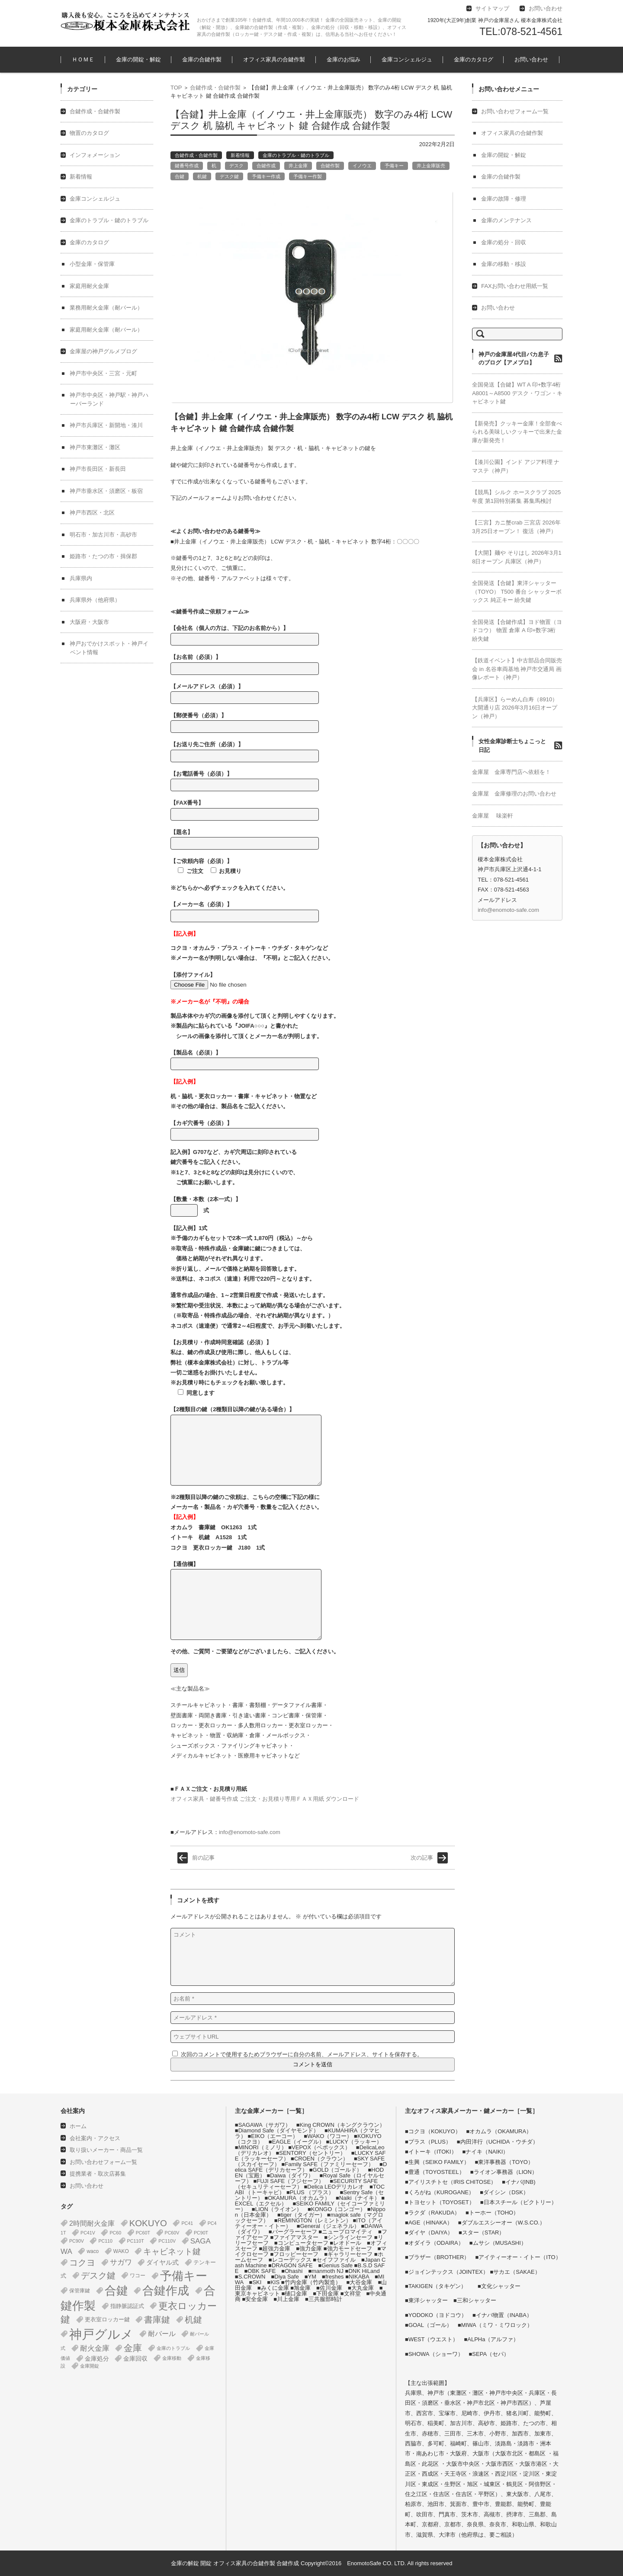 The width and height of the screenshot is (623, 2576). What do you see at coordinates (422, 1857) in the screenshot?
I see `次の記事` at bounding box center [422, 1857].